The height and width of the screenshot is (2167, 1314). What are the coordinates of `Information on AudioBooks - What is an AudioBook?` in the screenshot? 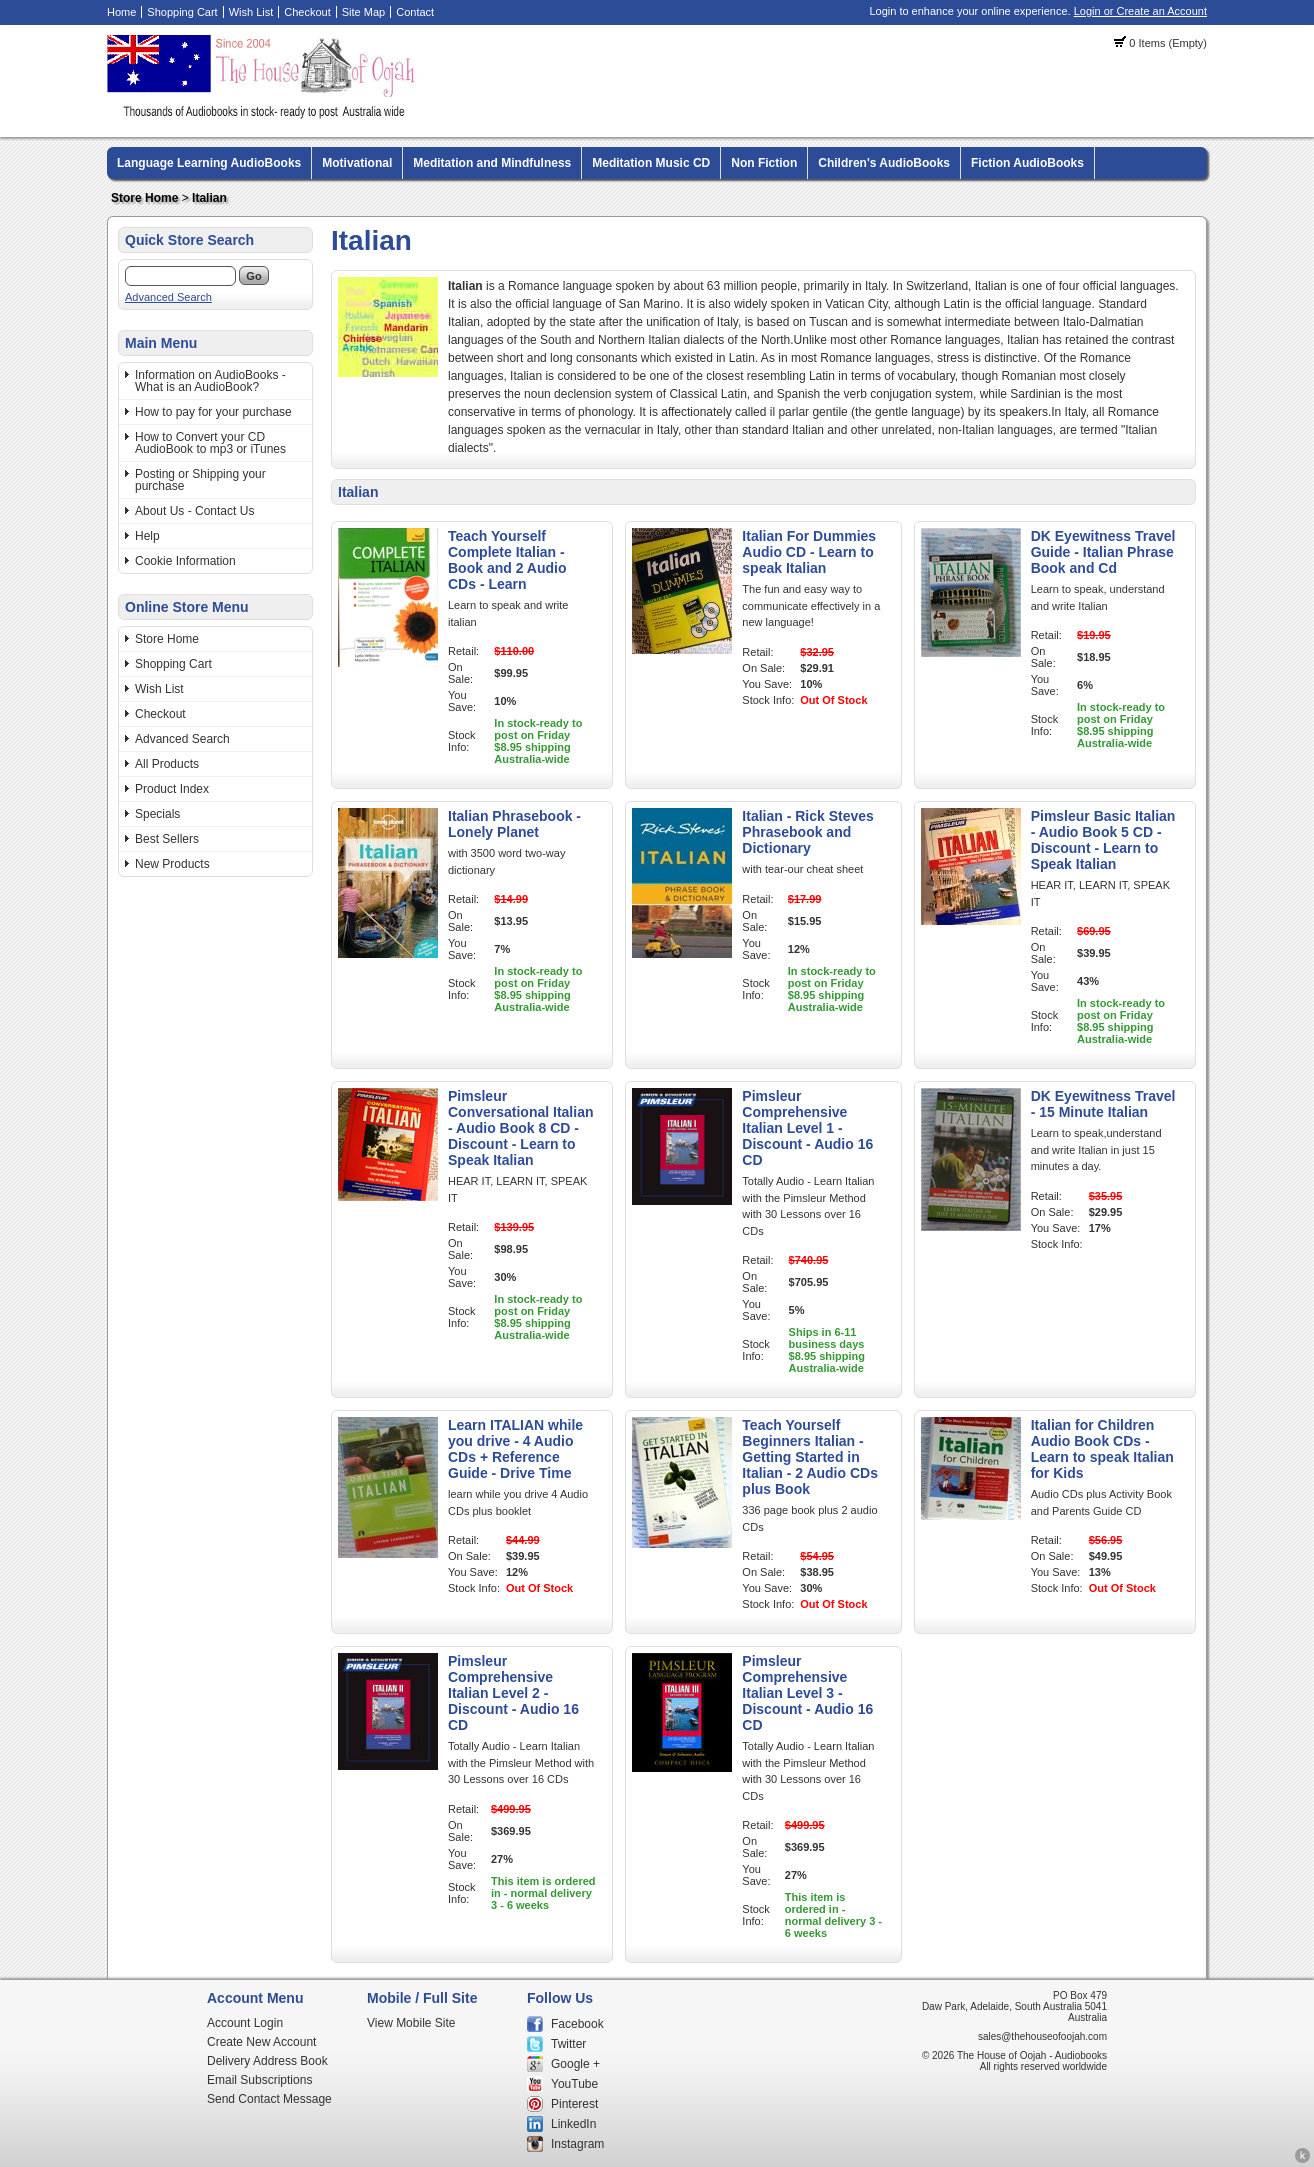 It's located at (210, 381).